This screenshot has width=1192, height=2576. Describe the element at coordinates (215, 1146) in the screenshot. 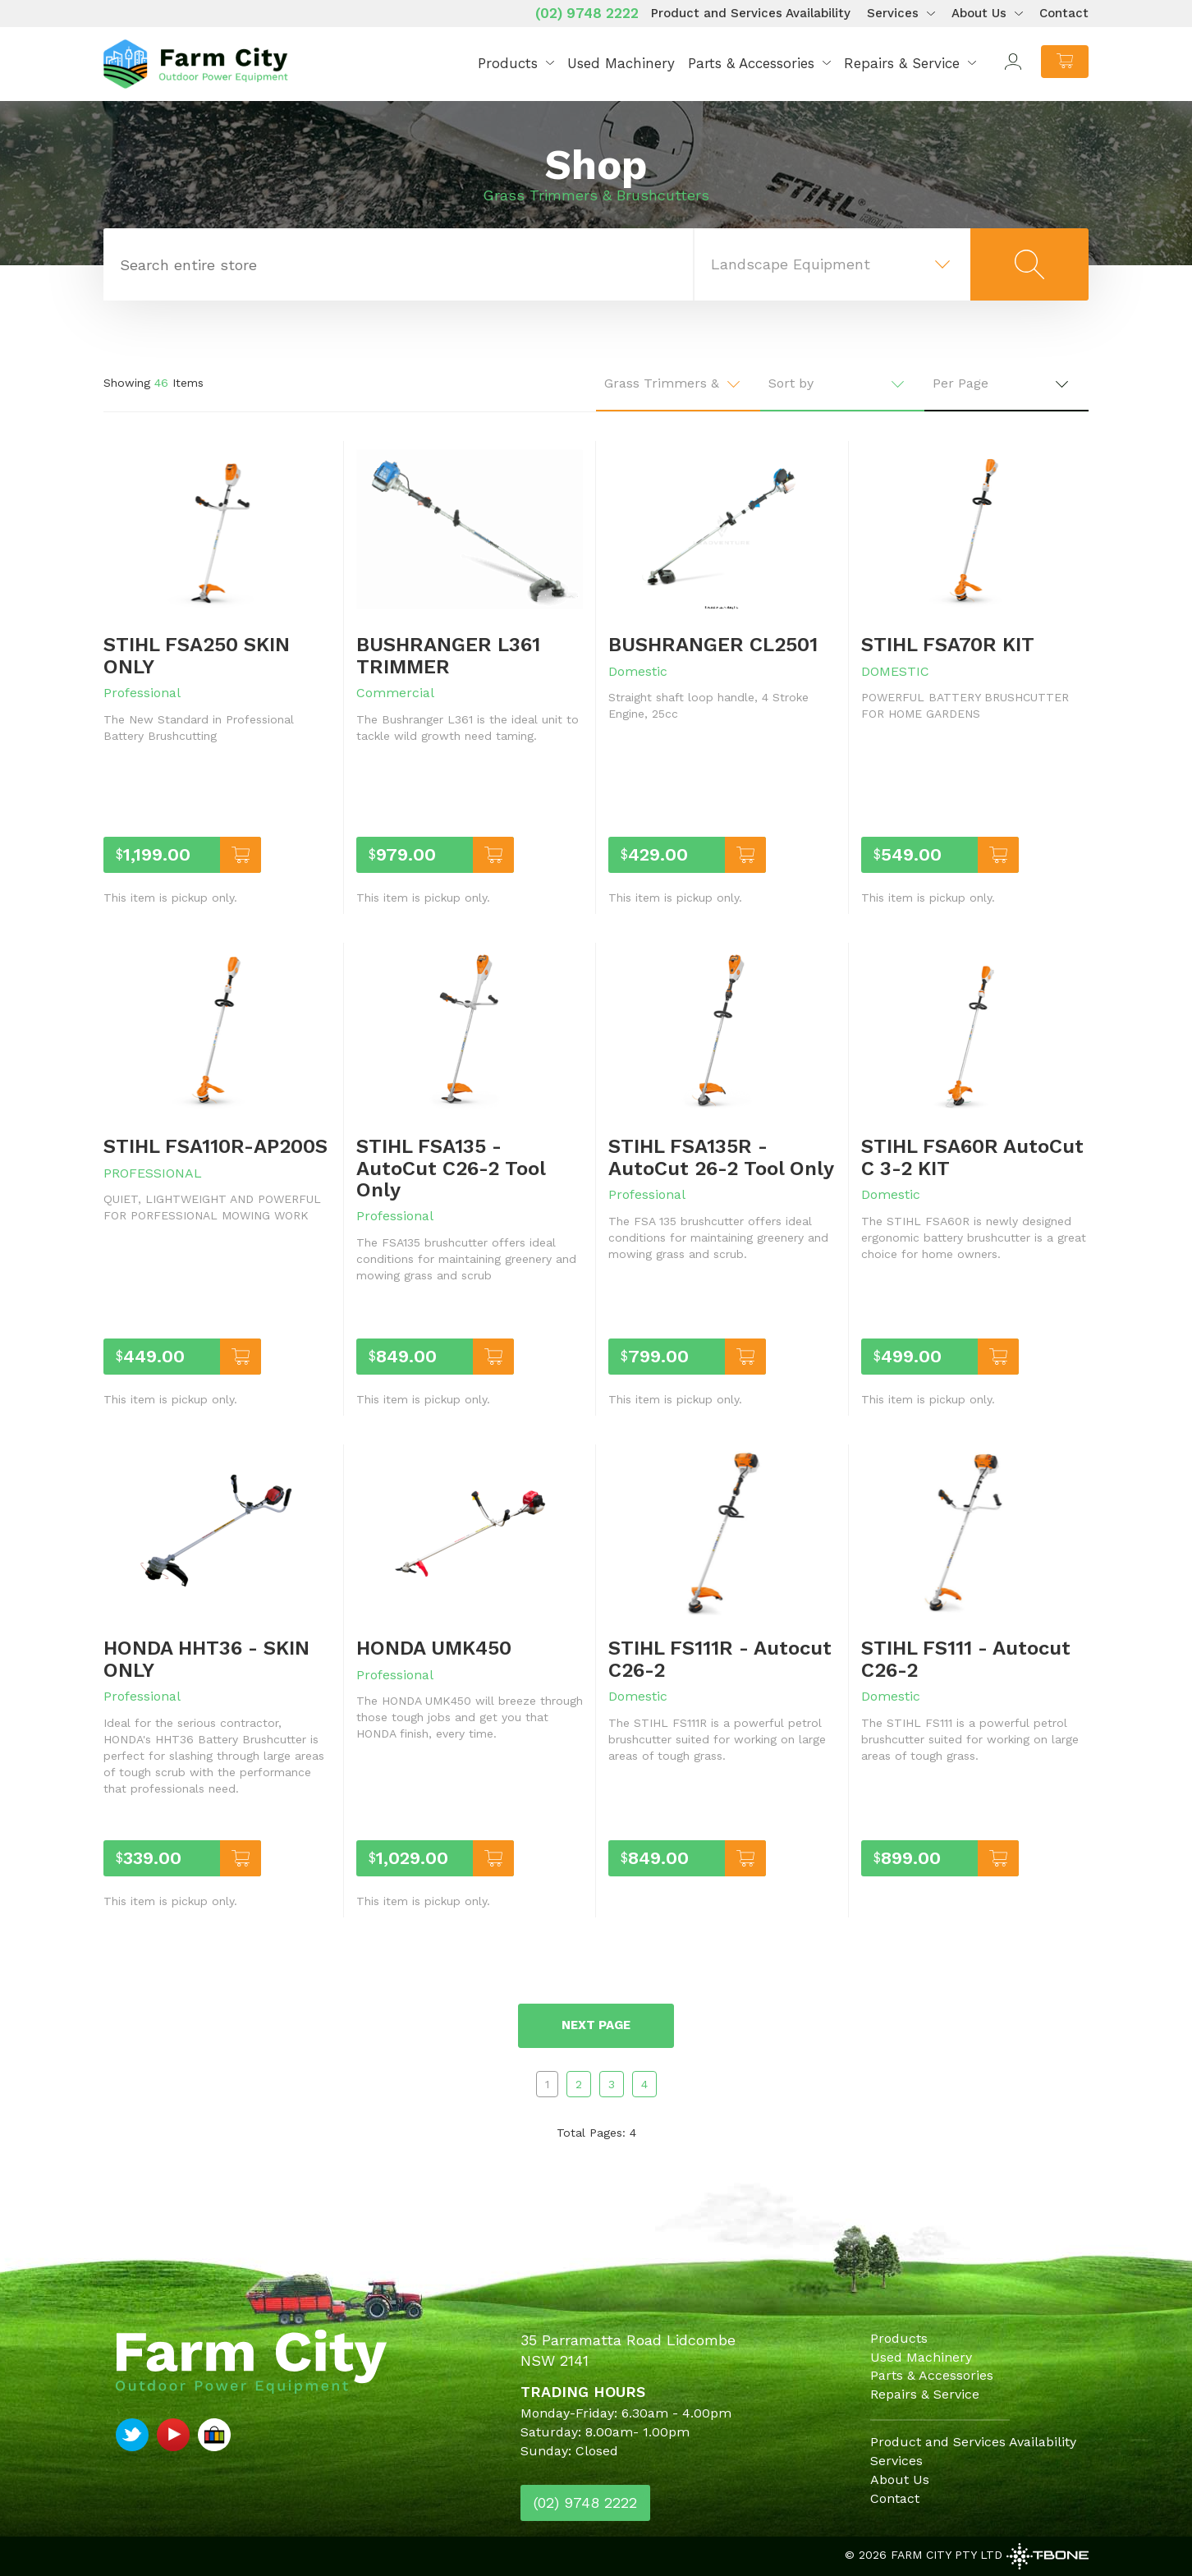

I see `STIHL FSA110R-AP200S` at that location.